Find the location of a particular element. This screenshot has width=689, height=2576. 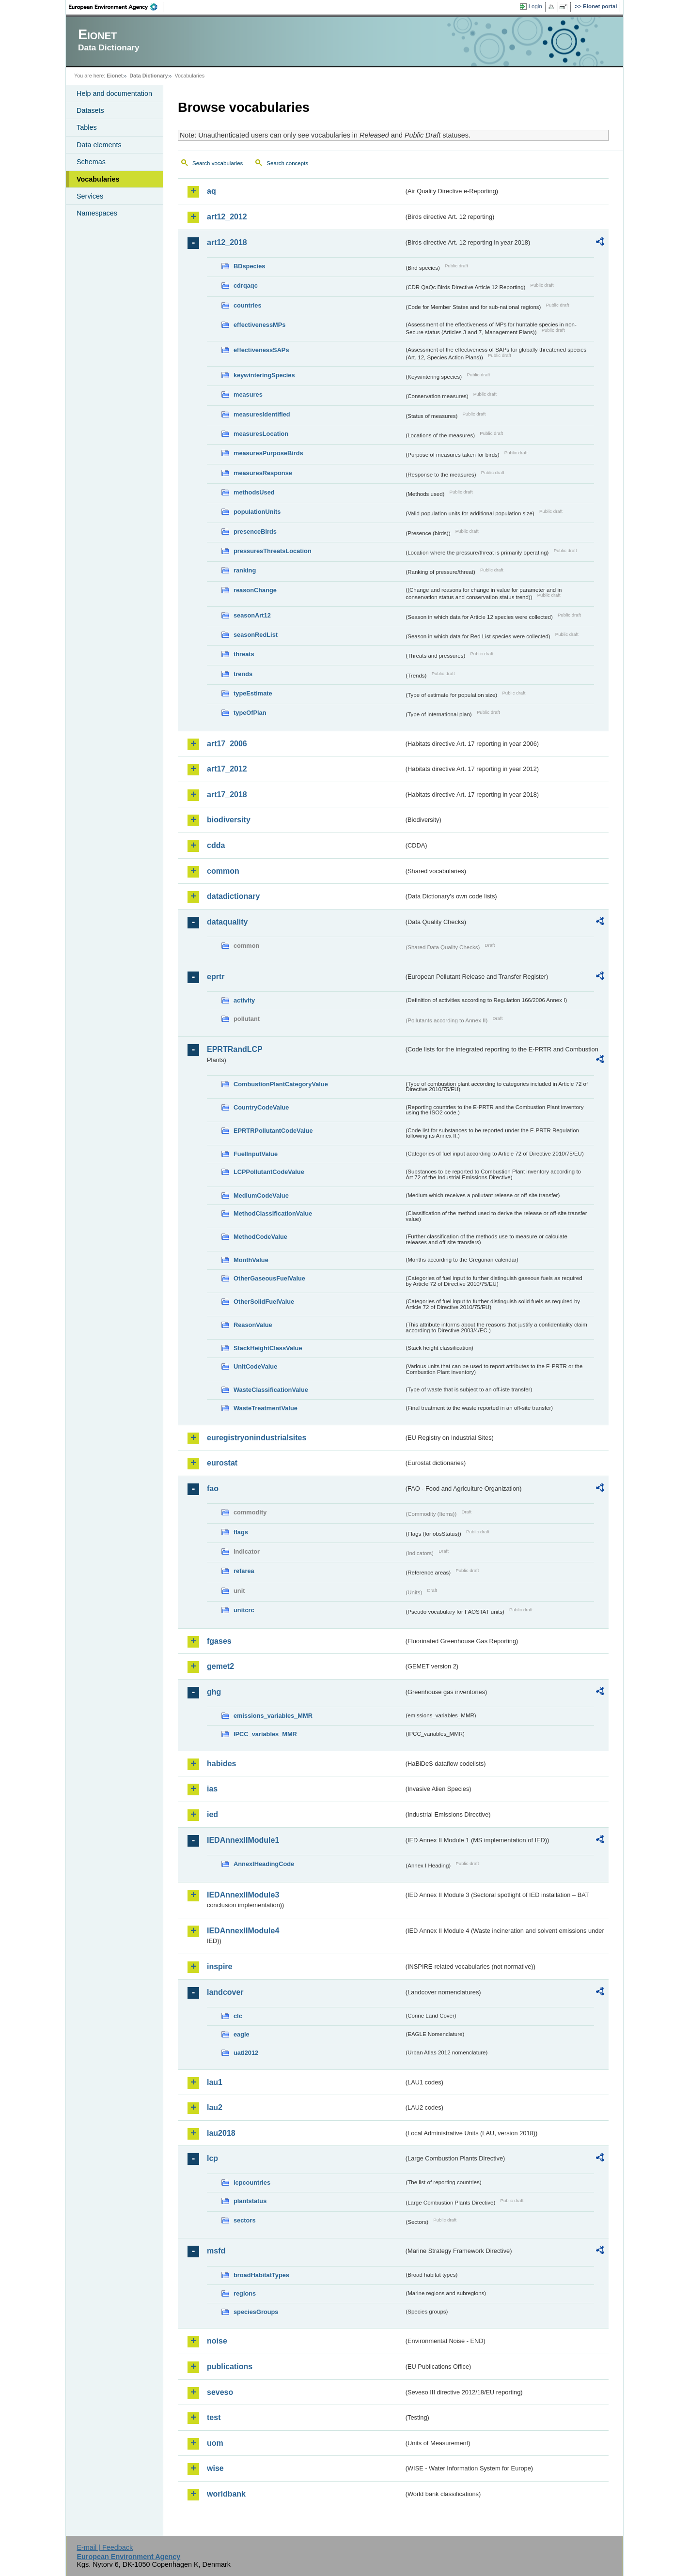

effectivenessMPs is located at coordinates (259, 324).